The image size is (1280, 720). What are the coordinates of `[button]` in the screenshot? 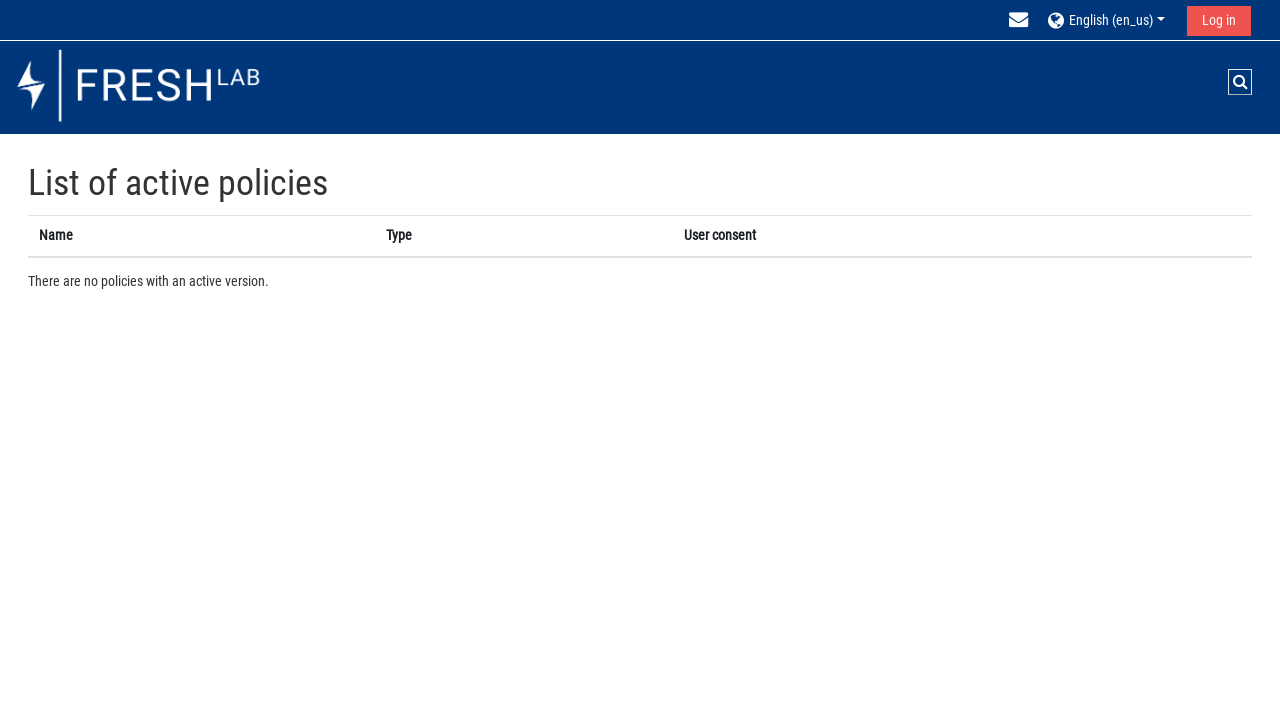 It's located at (1109, 19).